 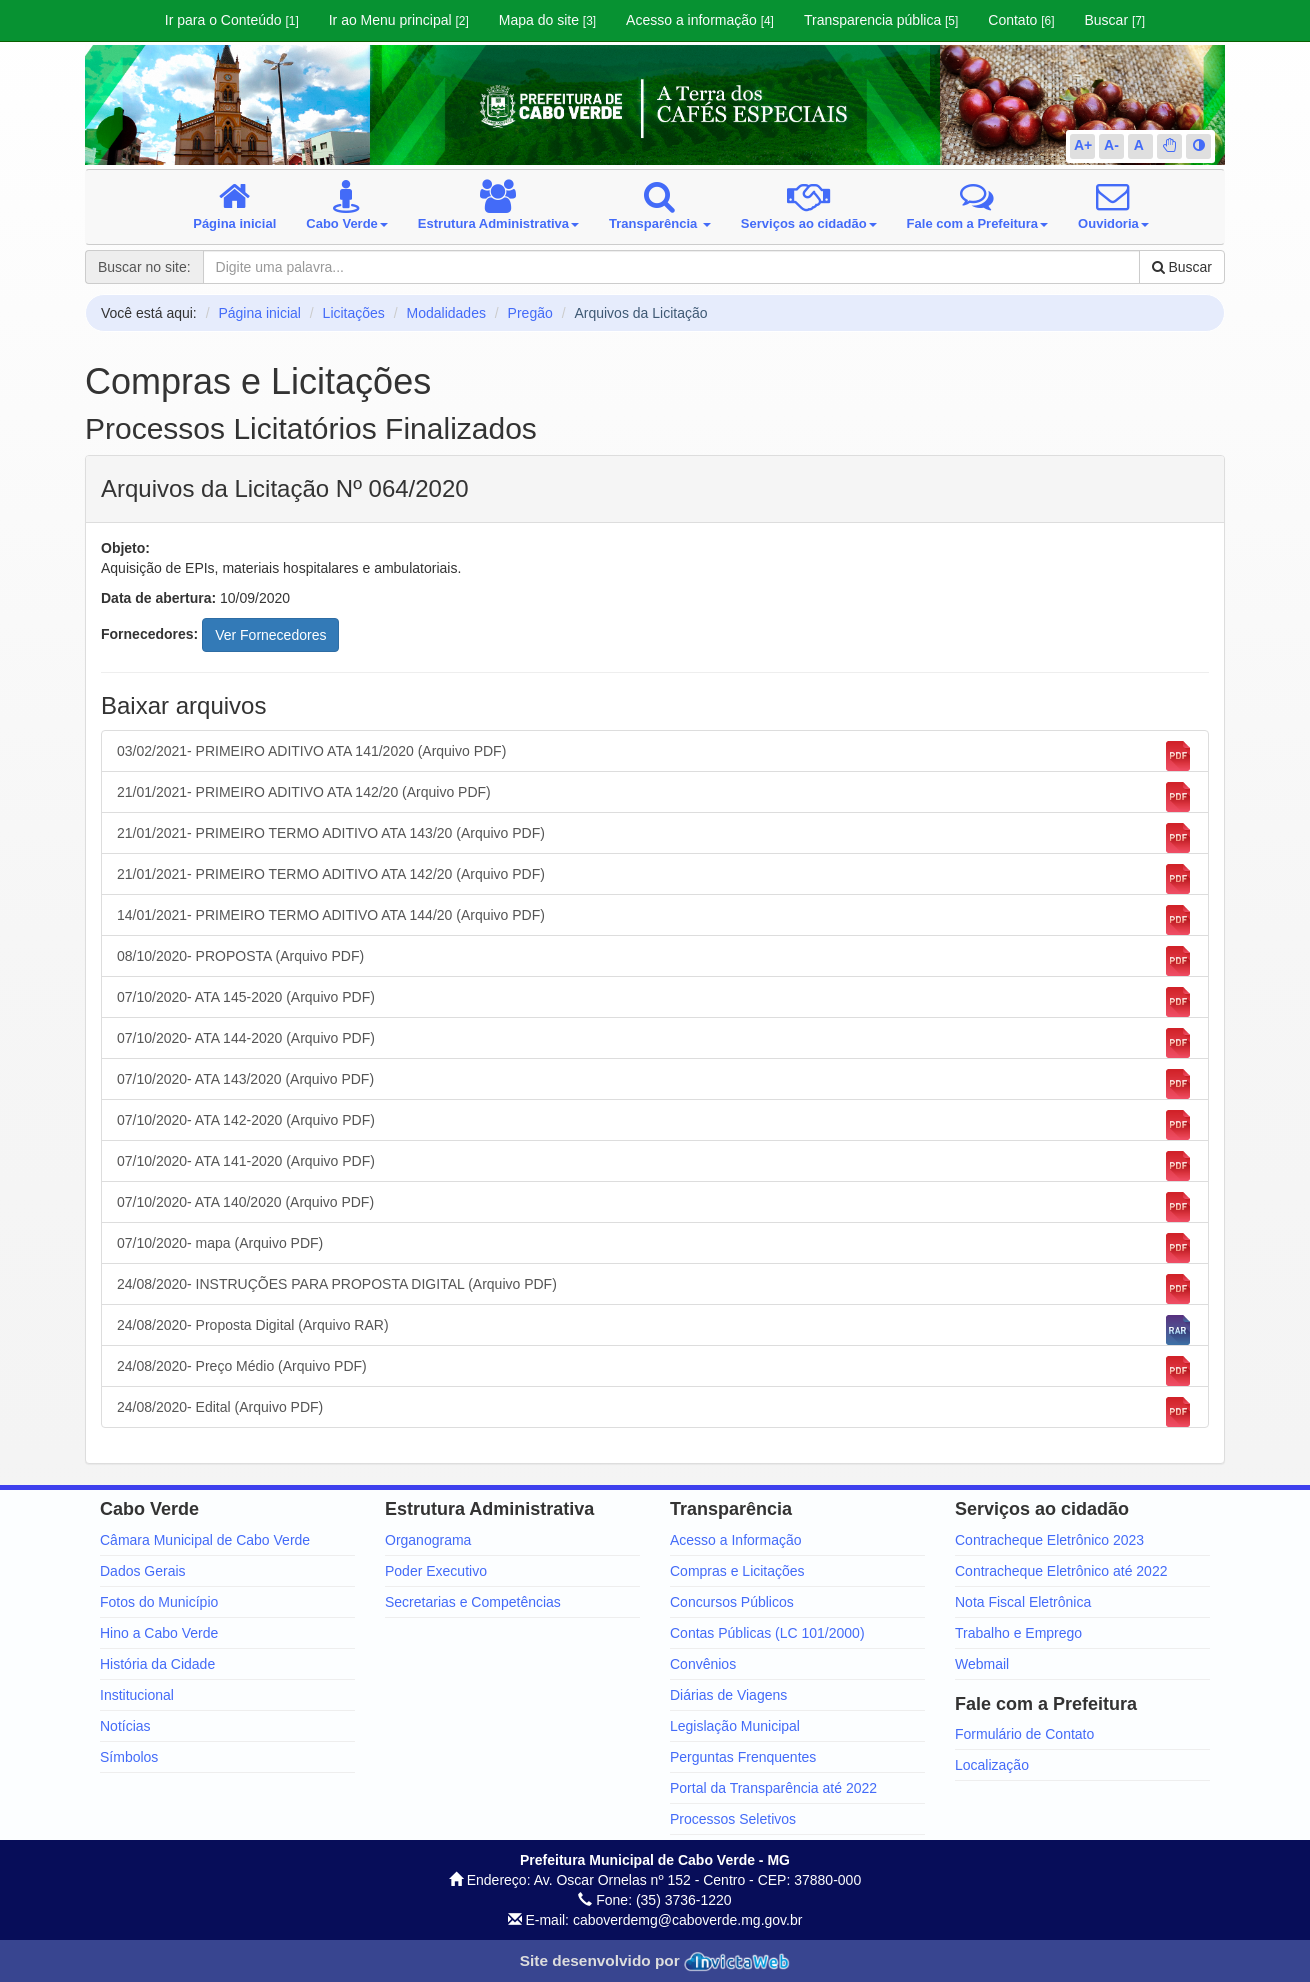 What do you see at coordinates (259, 313) in the screenshot?
I see `Página inicial` at bounding box center [259, 313].